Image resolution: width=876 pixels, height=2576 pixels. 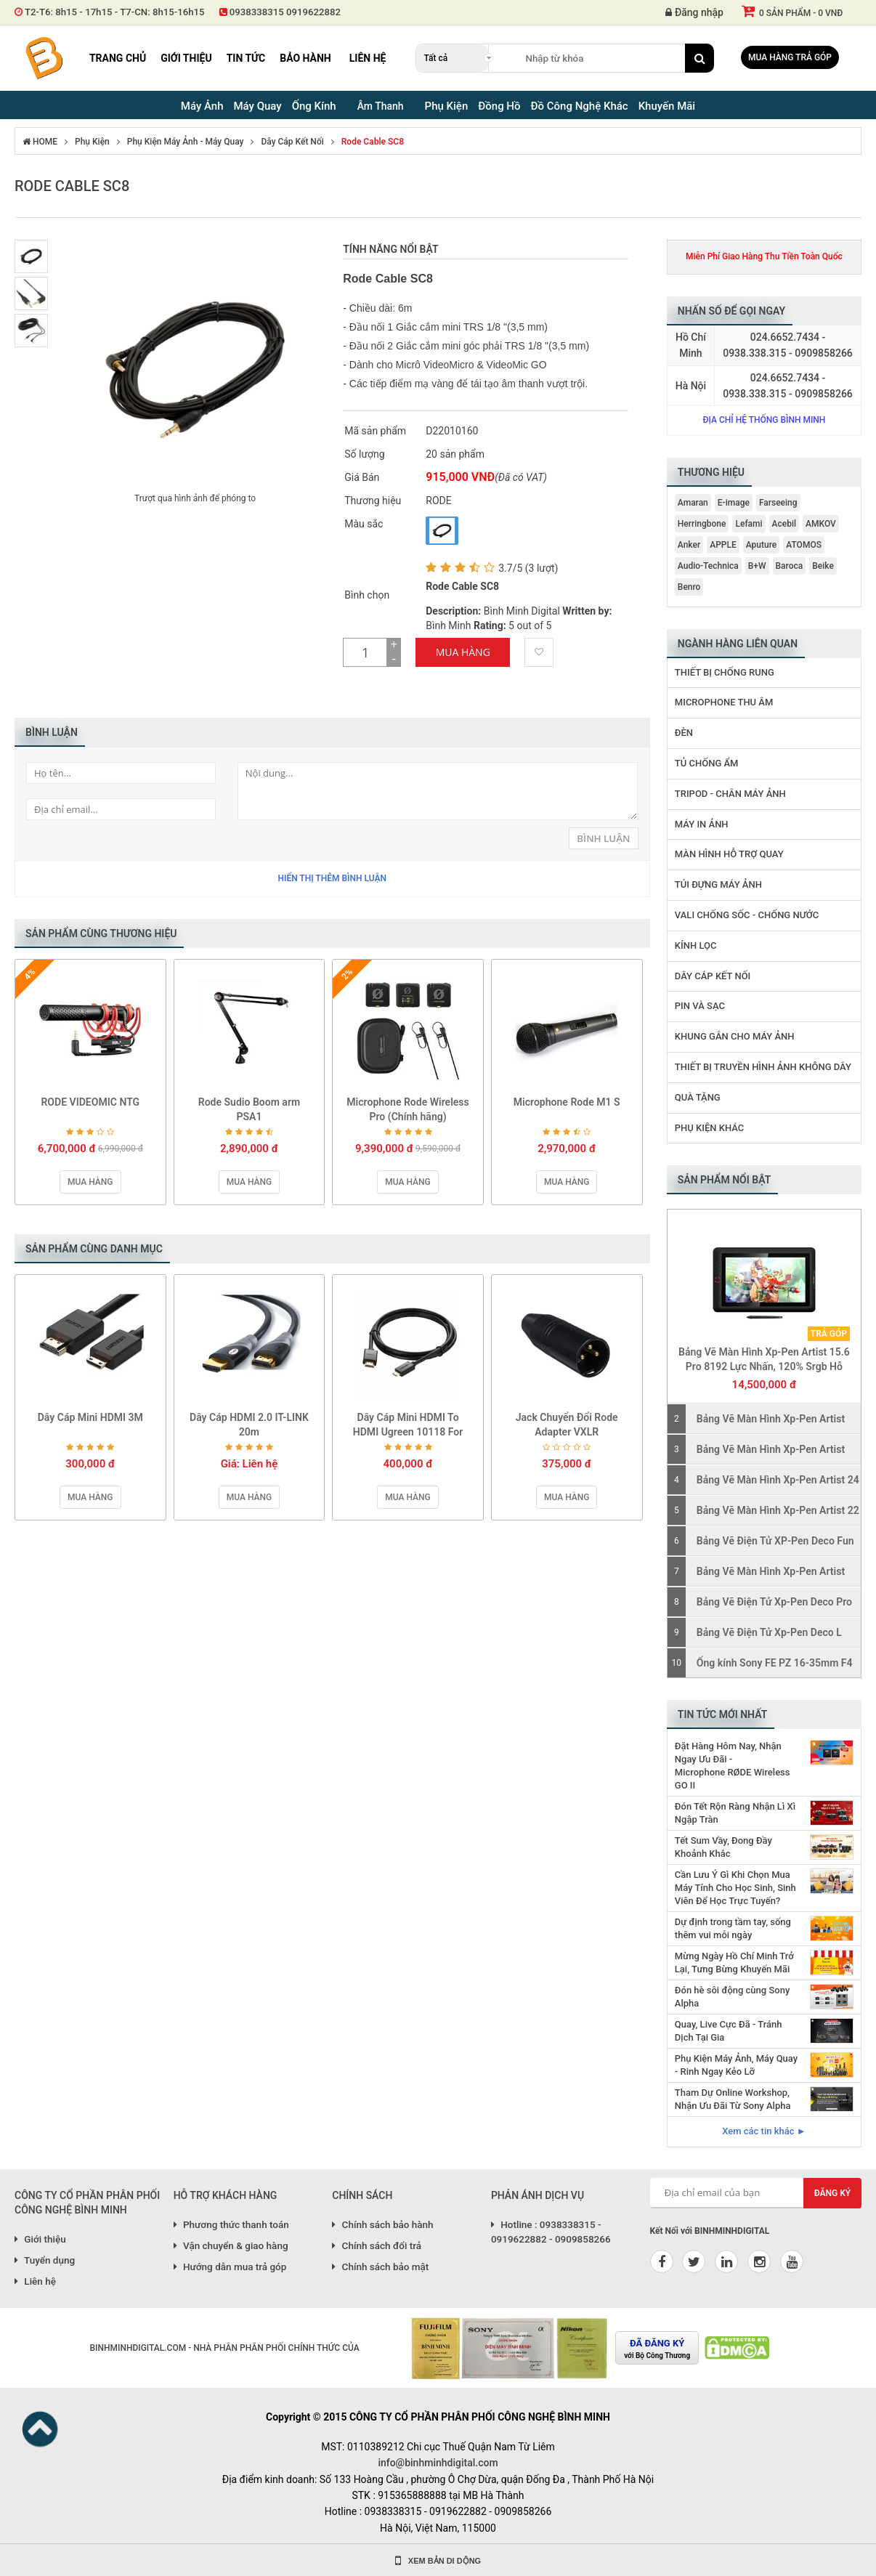 I want to click on Quay, Live Cực Đã - Tránh Dịch Tại Gia, so click(x=728, y=2031).